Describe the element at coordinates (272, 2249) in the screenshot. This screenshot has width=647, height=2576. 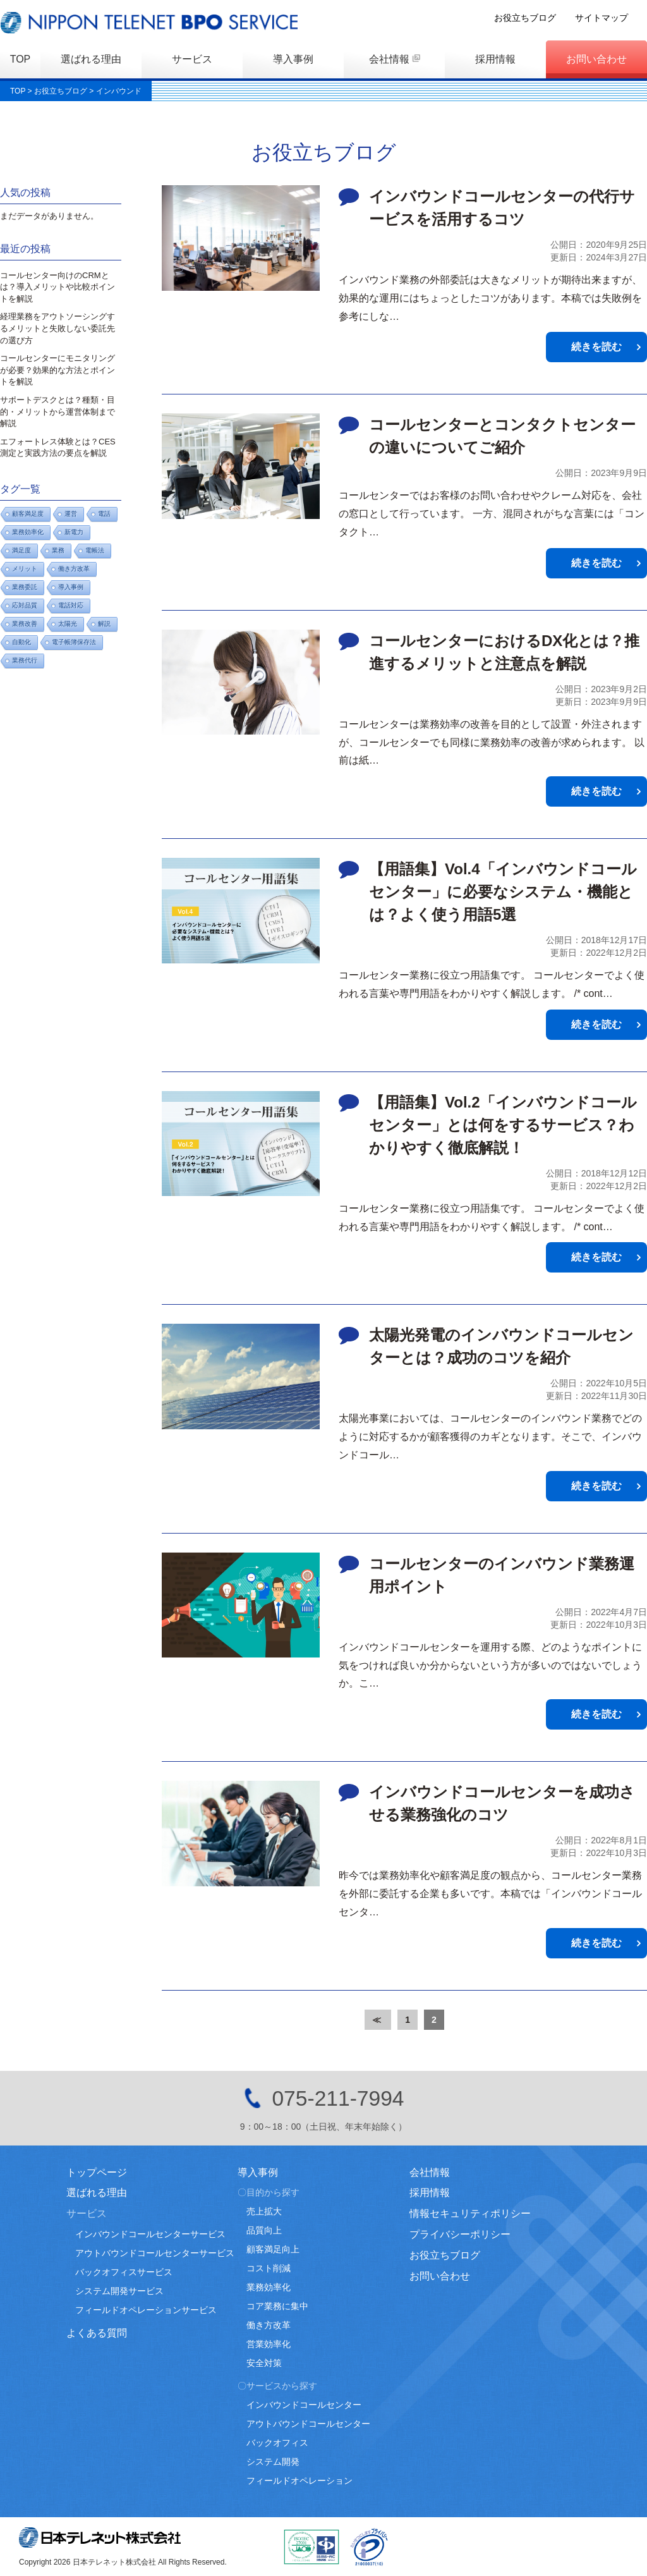
I see `顧客満足向上` at that location.